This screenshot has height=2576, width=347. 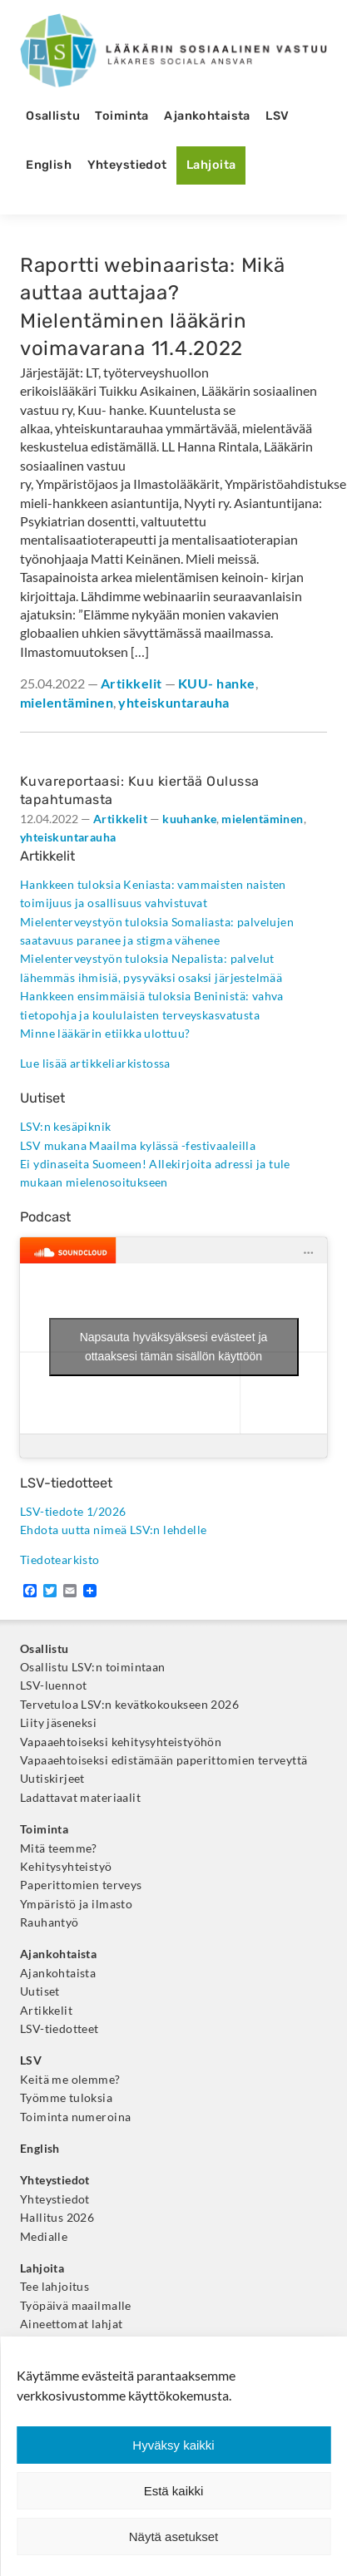 What do you see at coordinates (75, 2305) in the screenshot?
I see `Työpäivä maailmalle` at bounding box center [75, 2305].